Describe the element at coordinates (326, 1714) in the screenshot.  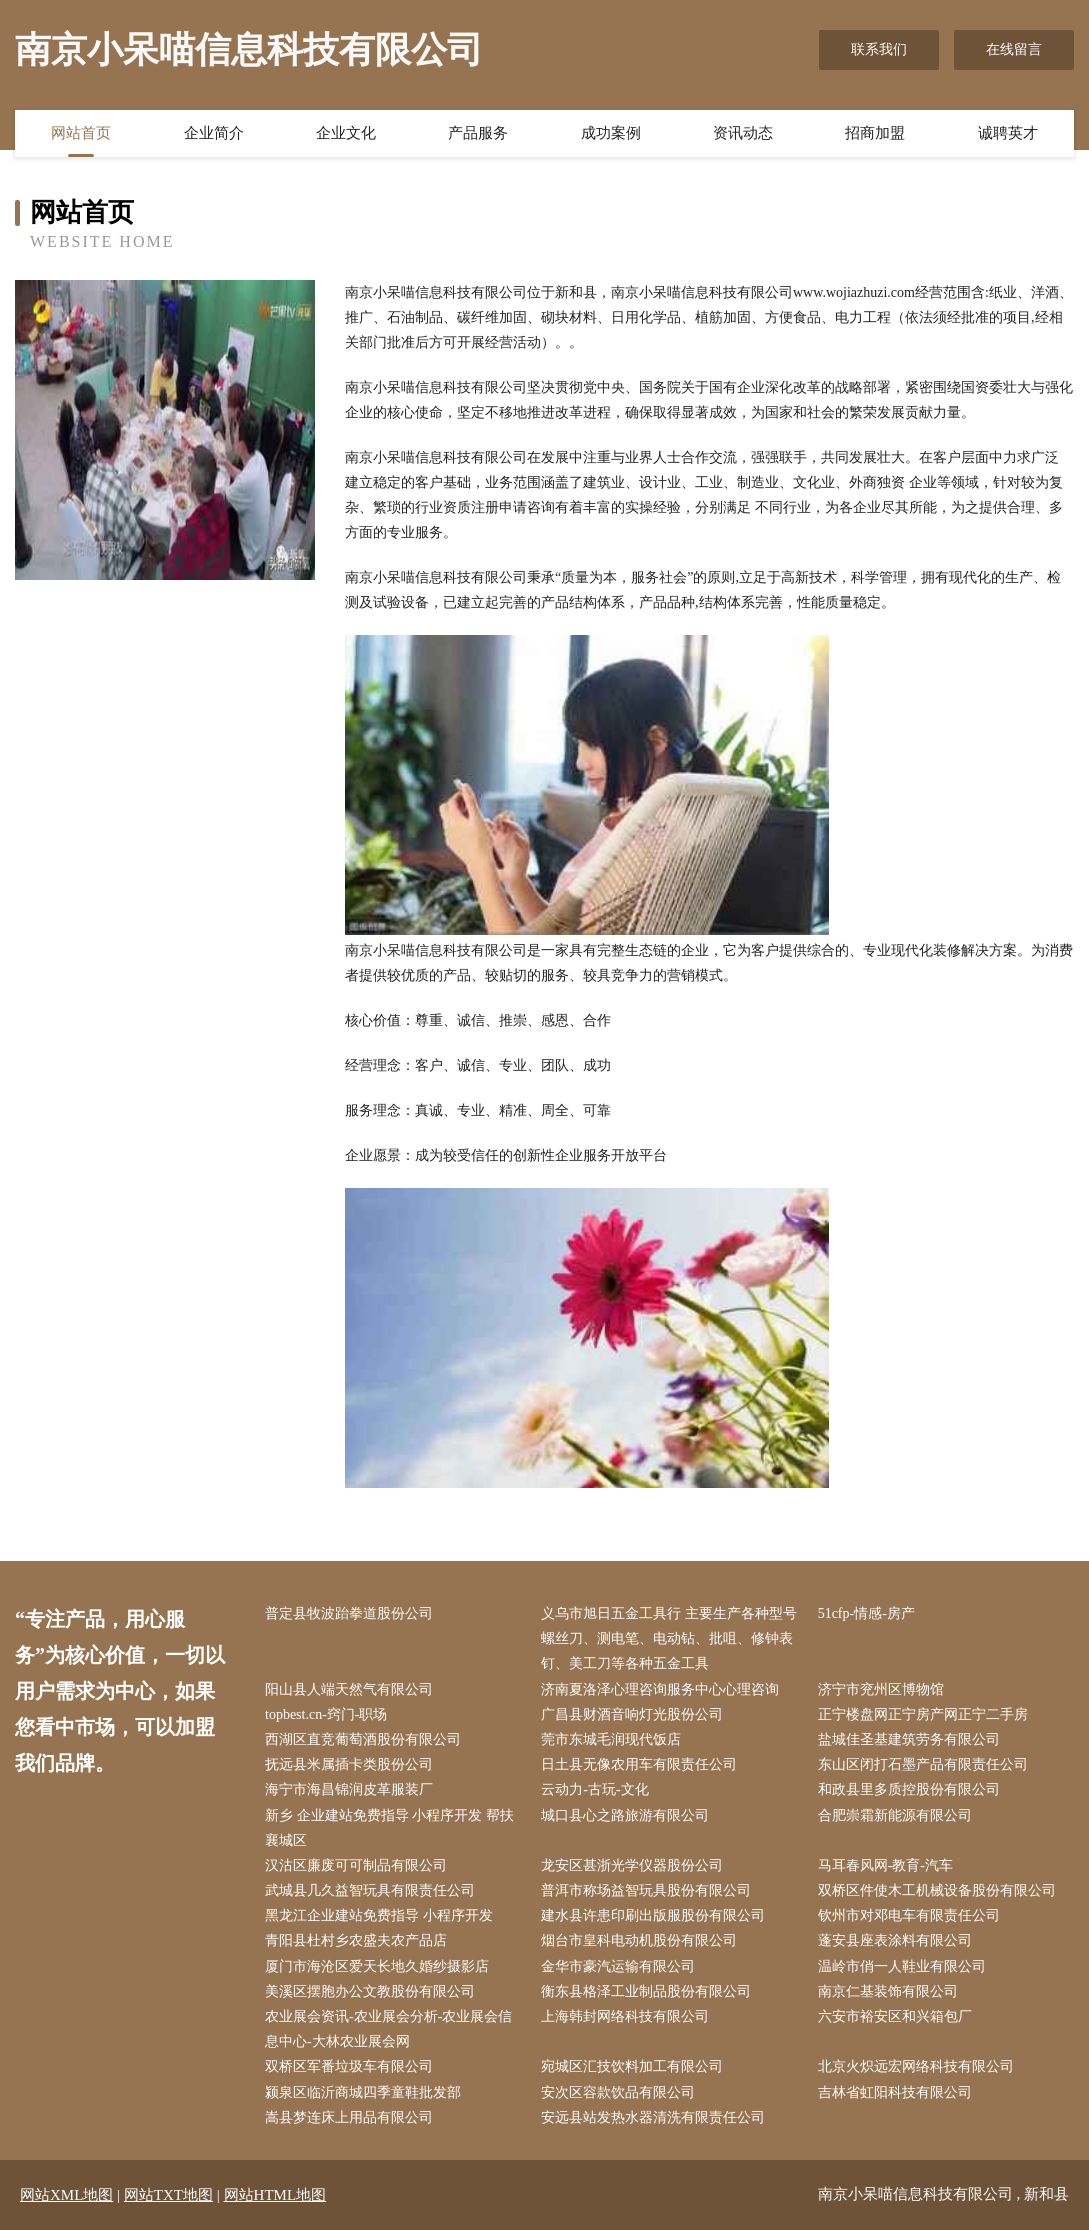
I see `topbest.cn-窍门-职场` at that location.